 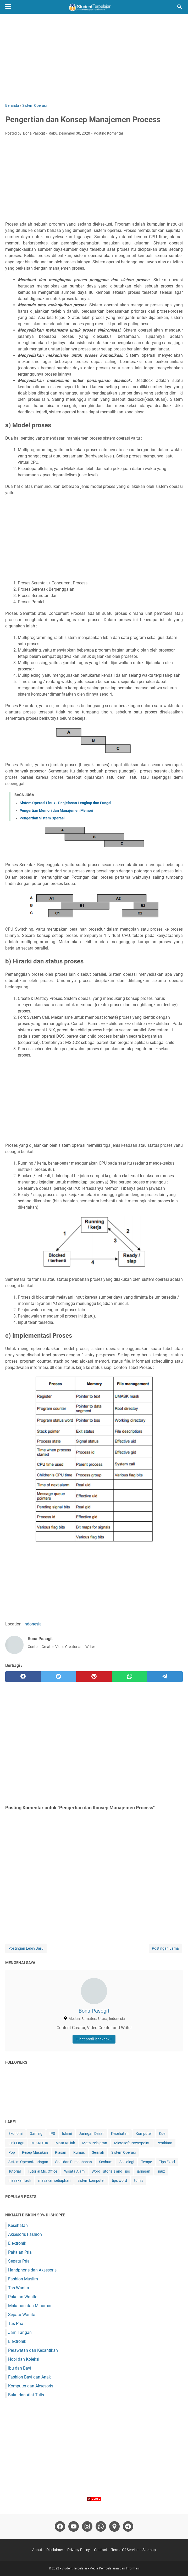 I want to click on Komputer dan Aksesoris, so click(x=30, y=2385).